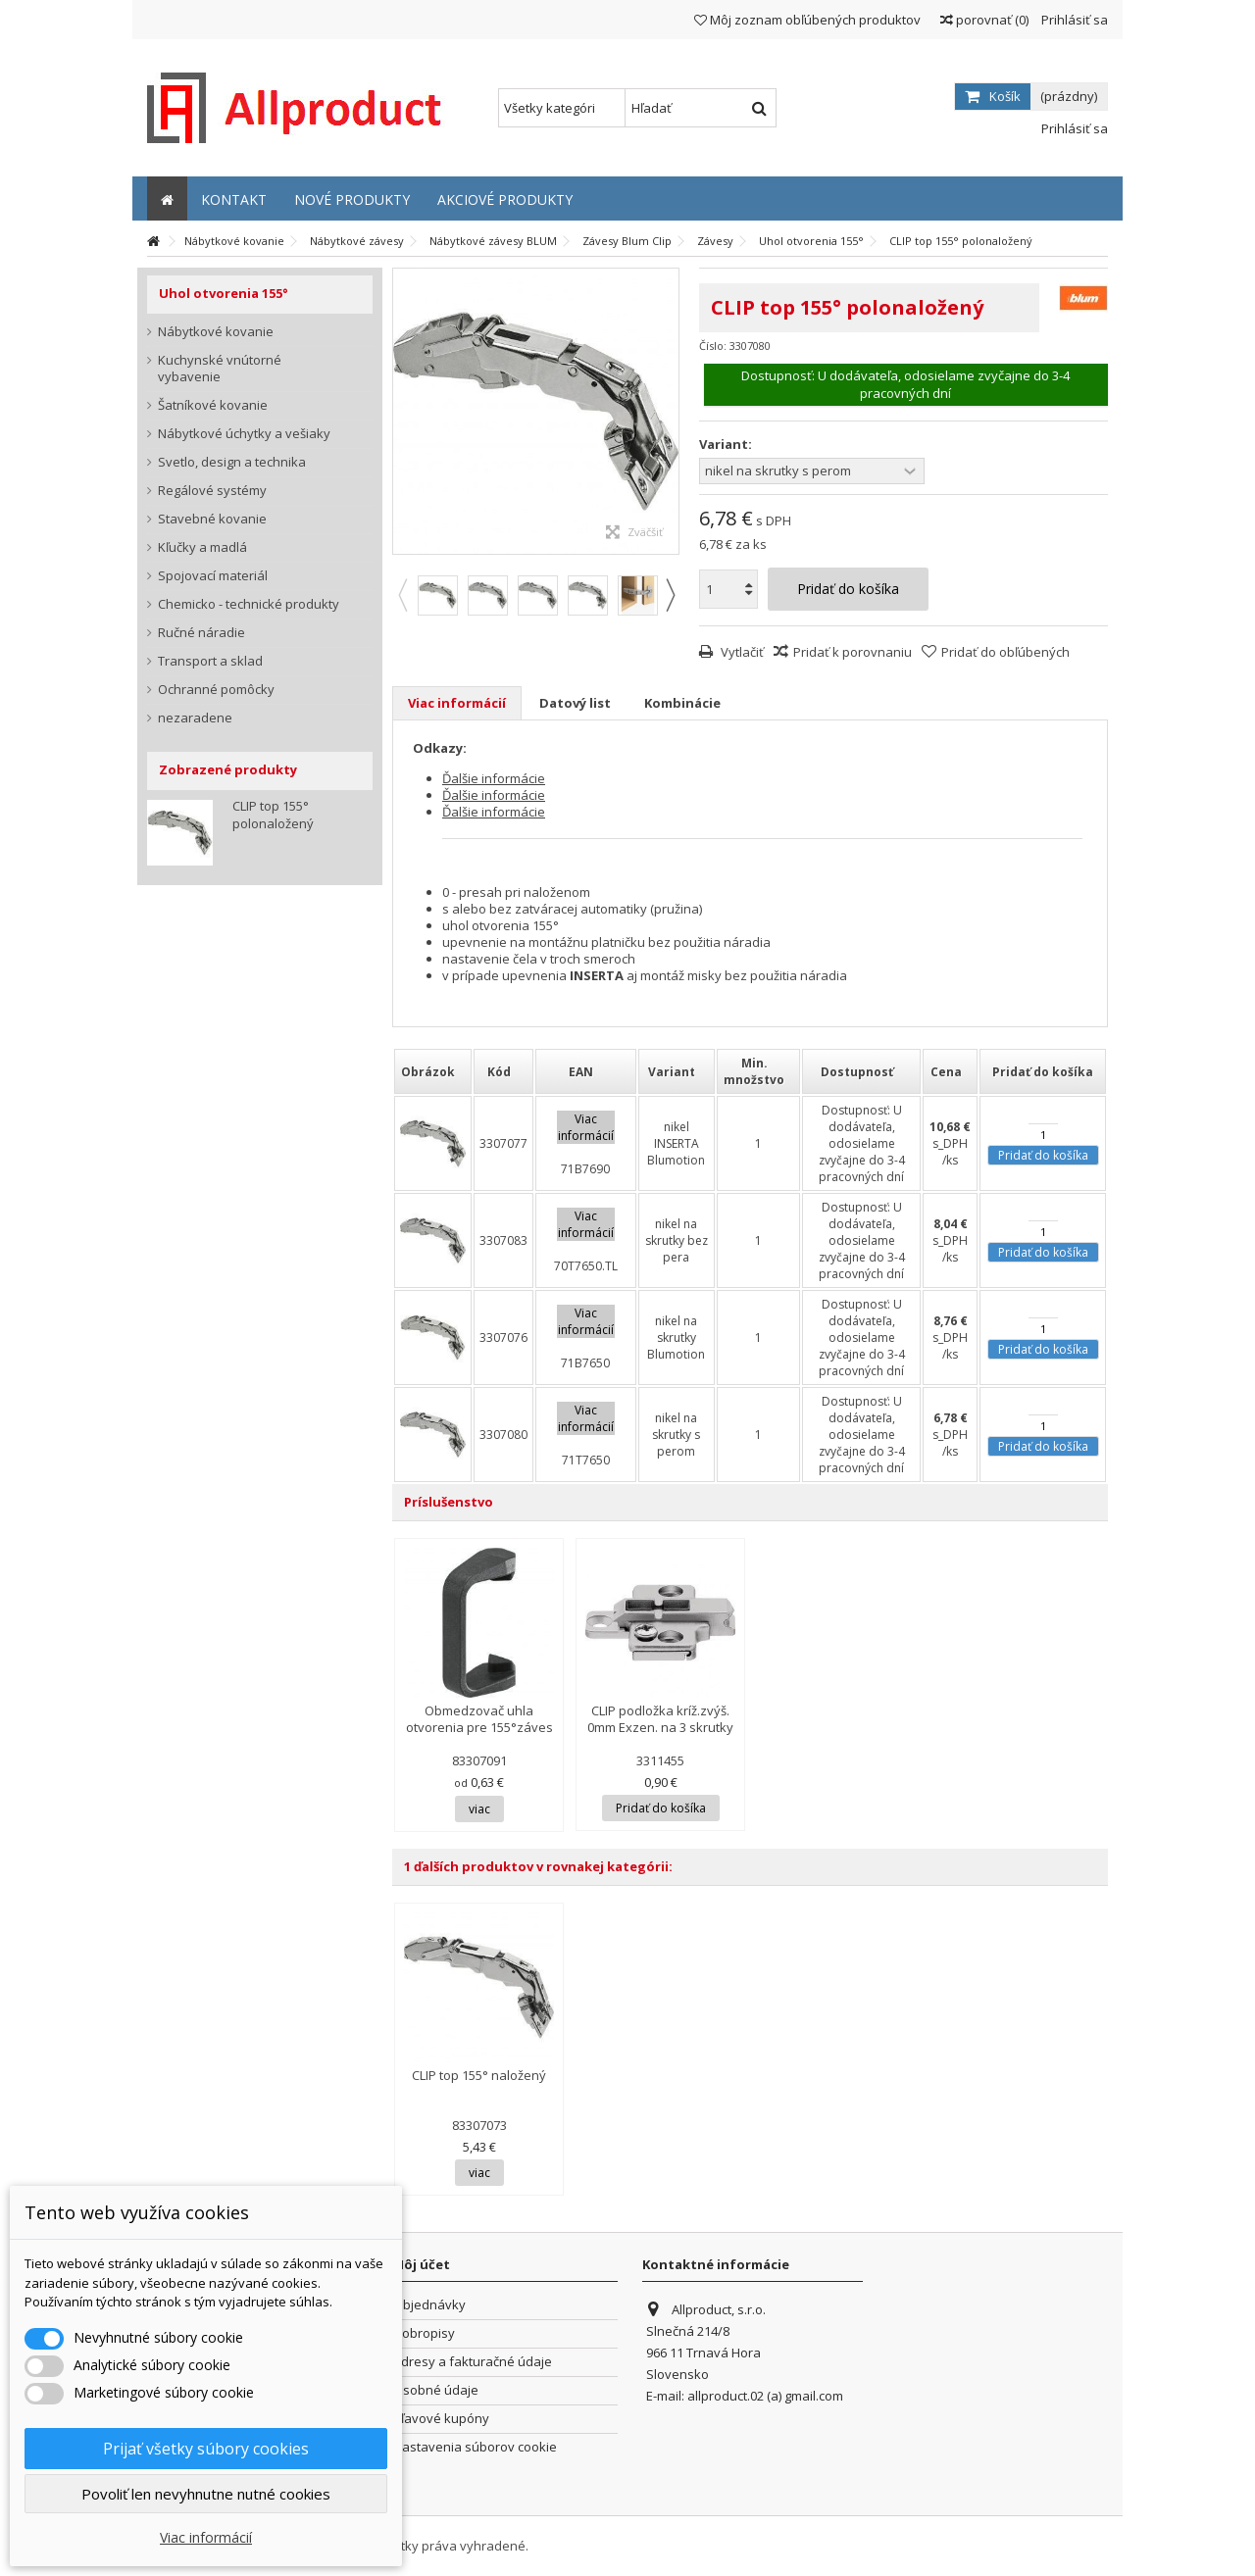 The width and height of the screenshot is (1255, 2576). I want to click on Ručné náradie, so click(201, 632).